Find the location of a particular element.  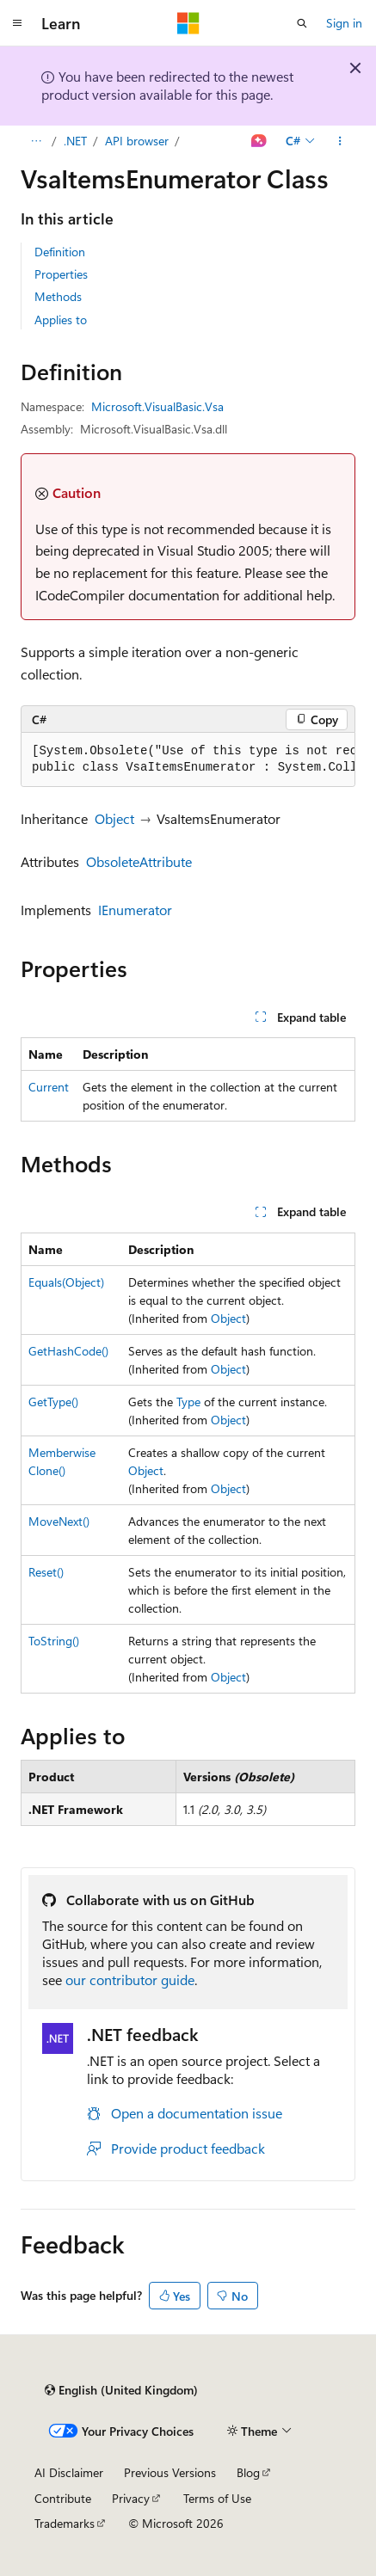

Applies to is located at coordinates (60, 319).